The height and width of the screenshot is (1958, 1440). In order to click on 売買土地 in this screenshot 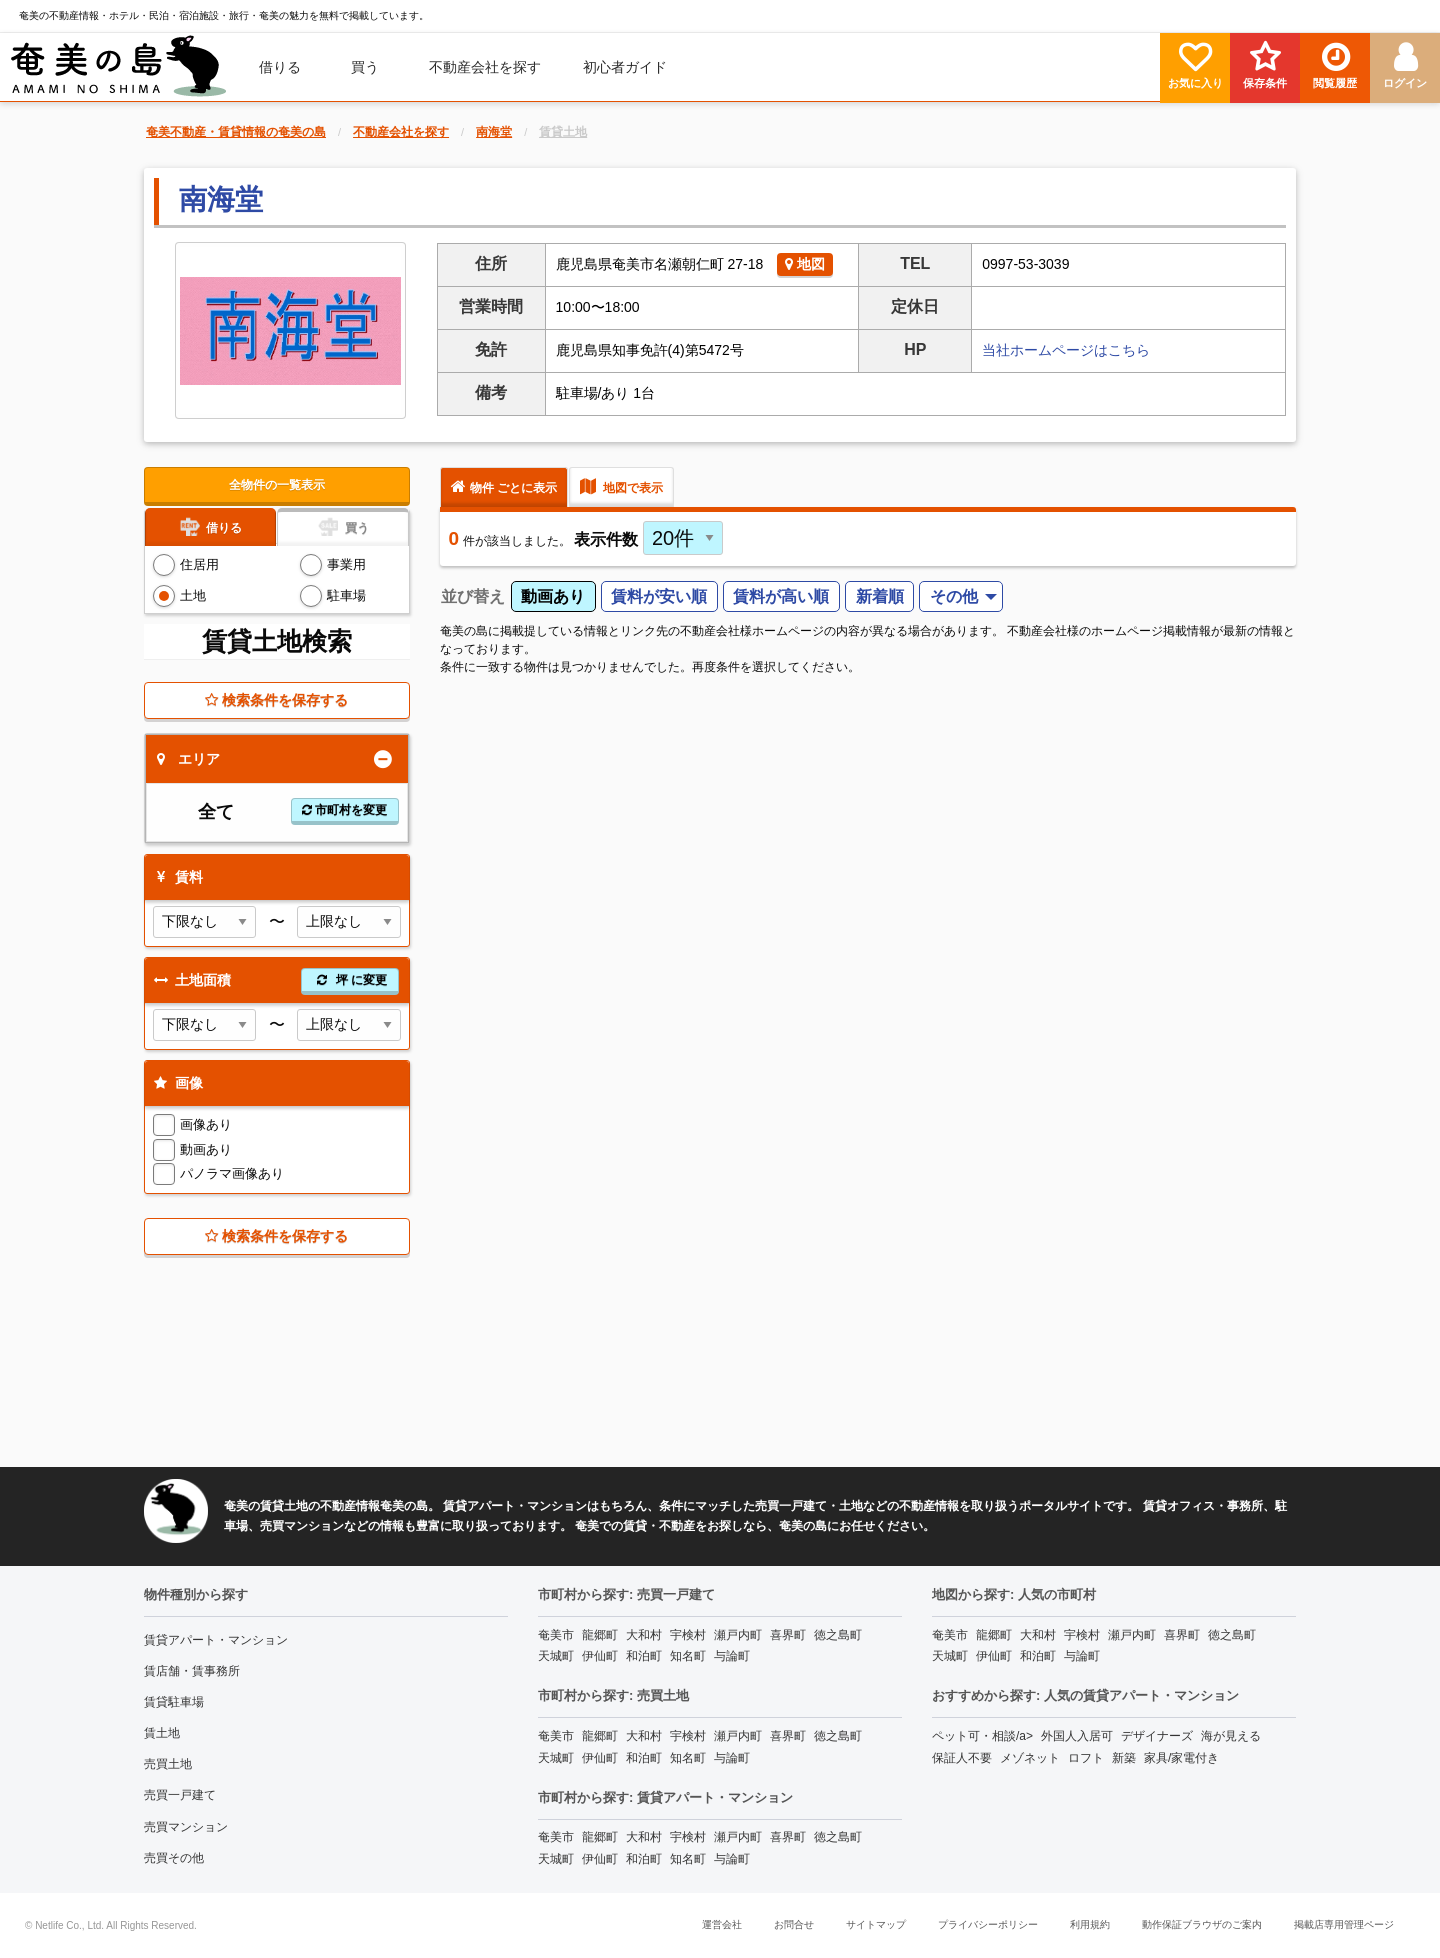, I will do `click(168, 1764)`.